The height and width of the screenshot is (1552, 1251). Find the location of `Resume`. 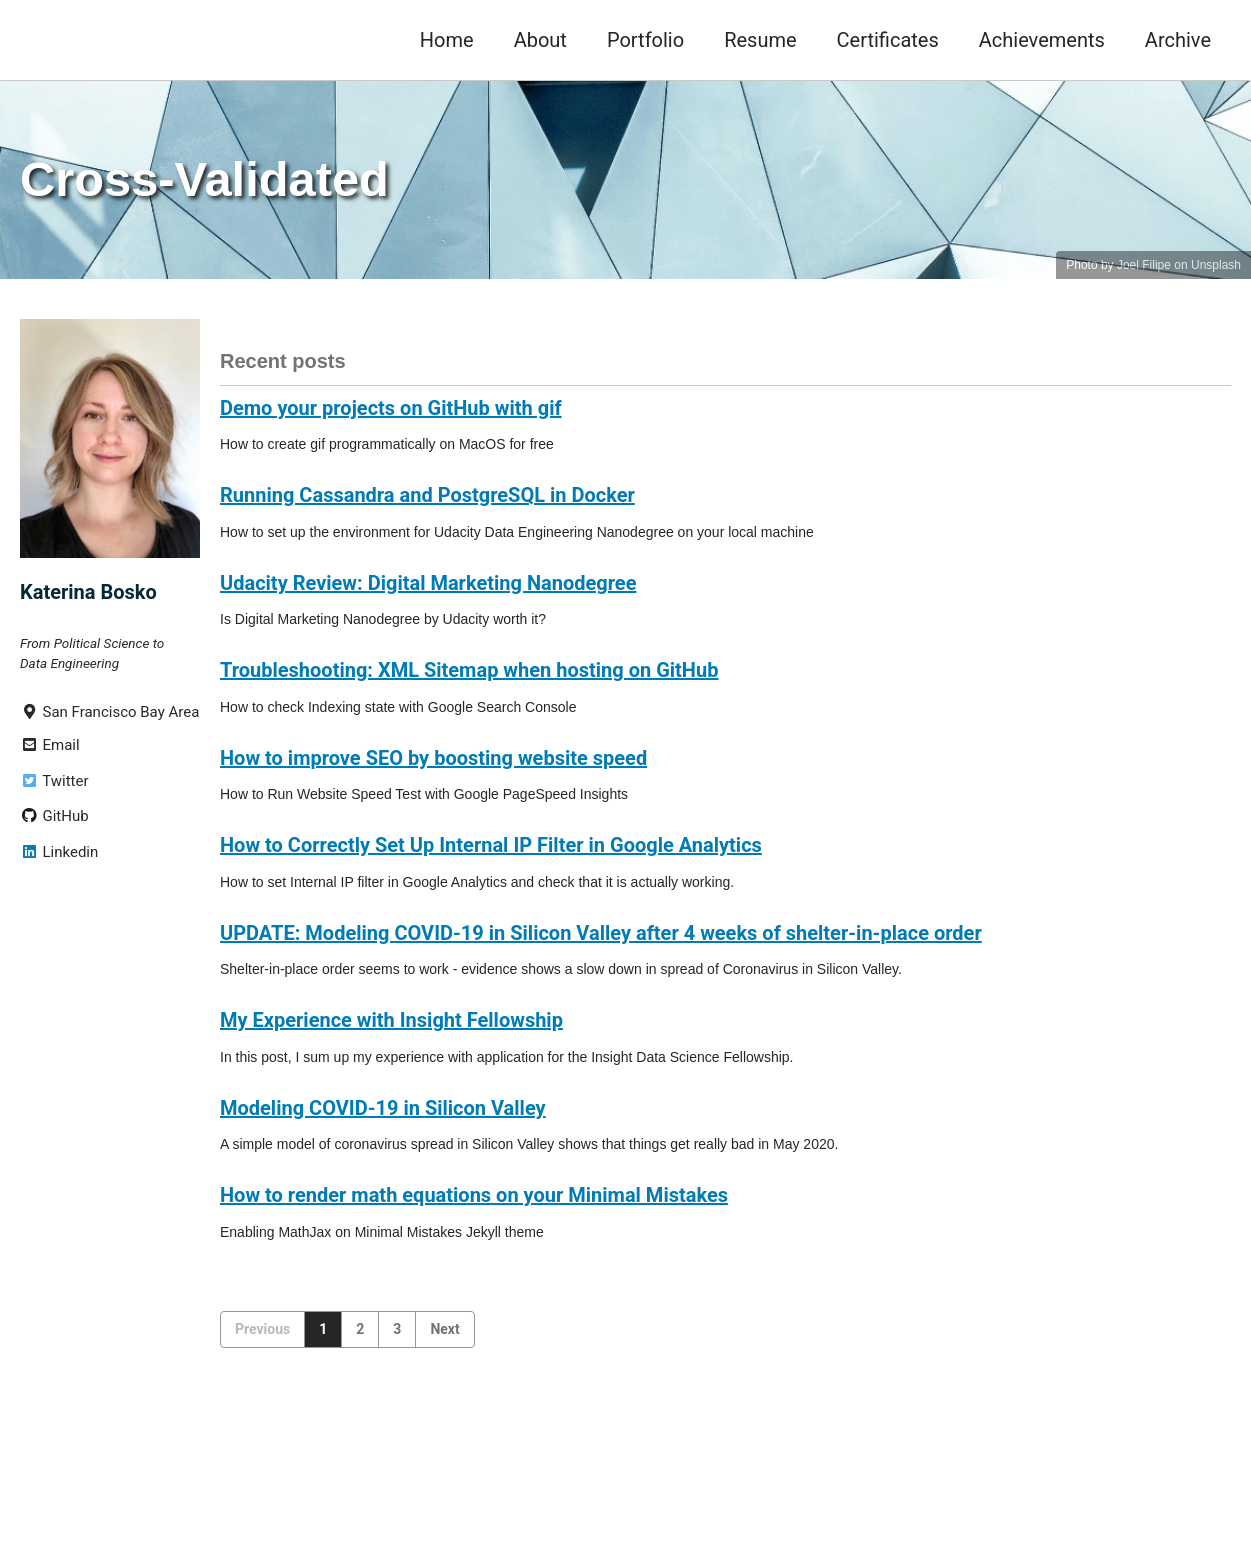

Resume is located at coordinates (760, 40).